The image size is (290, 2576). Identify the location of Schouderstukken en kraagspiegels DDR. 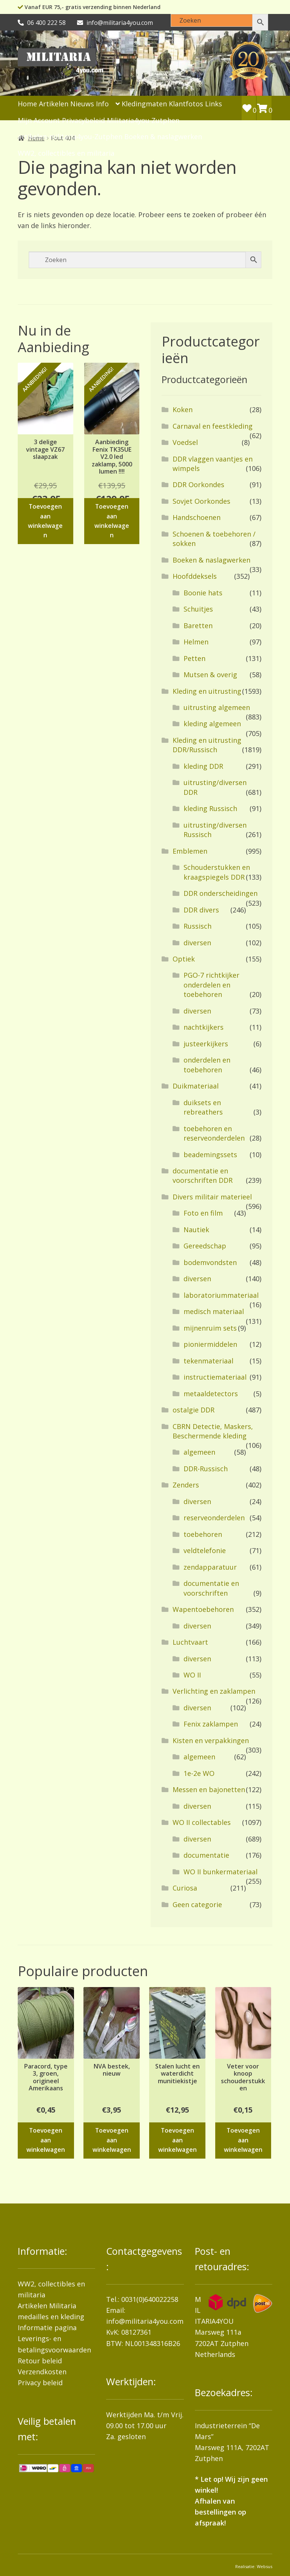
(217, 872).